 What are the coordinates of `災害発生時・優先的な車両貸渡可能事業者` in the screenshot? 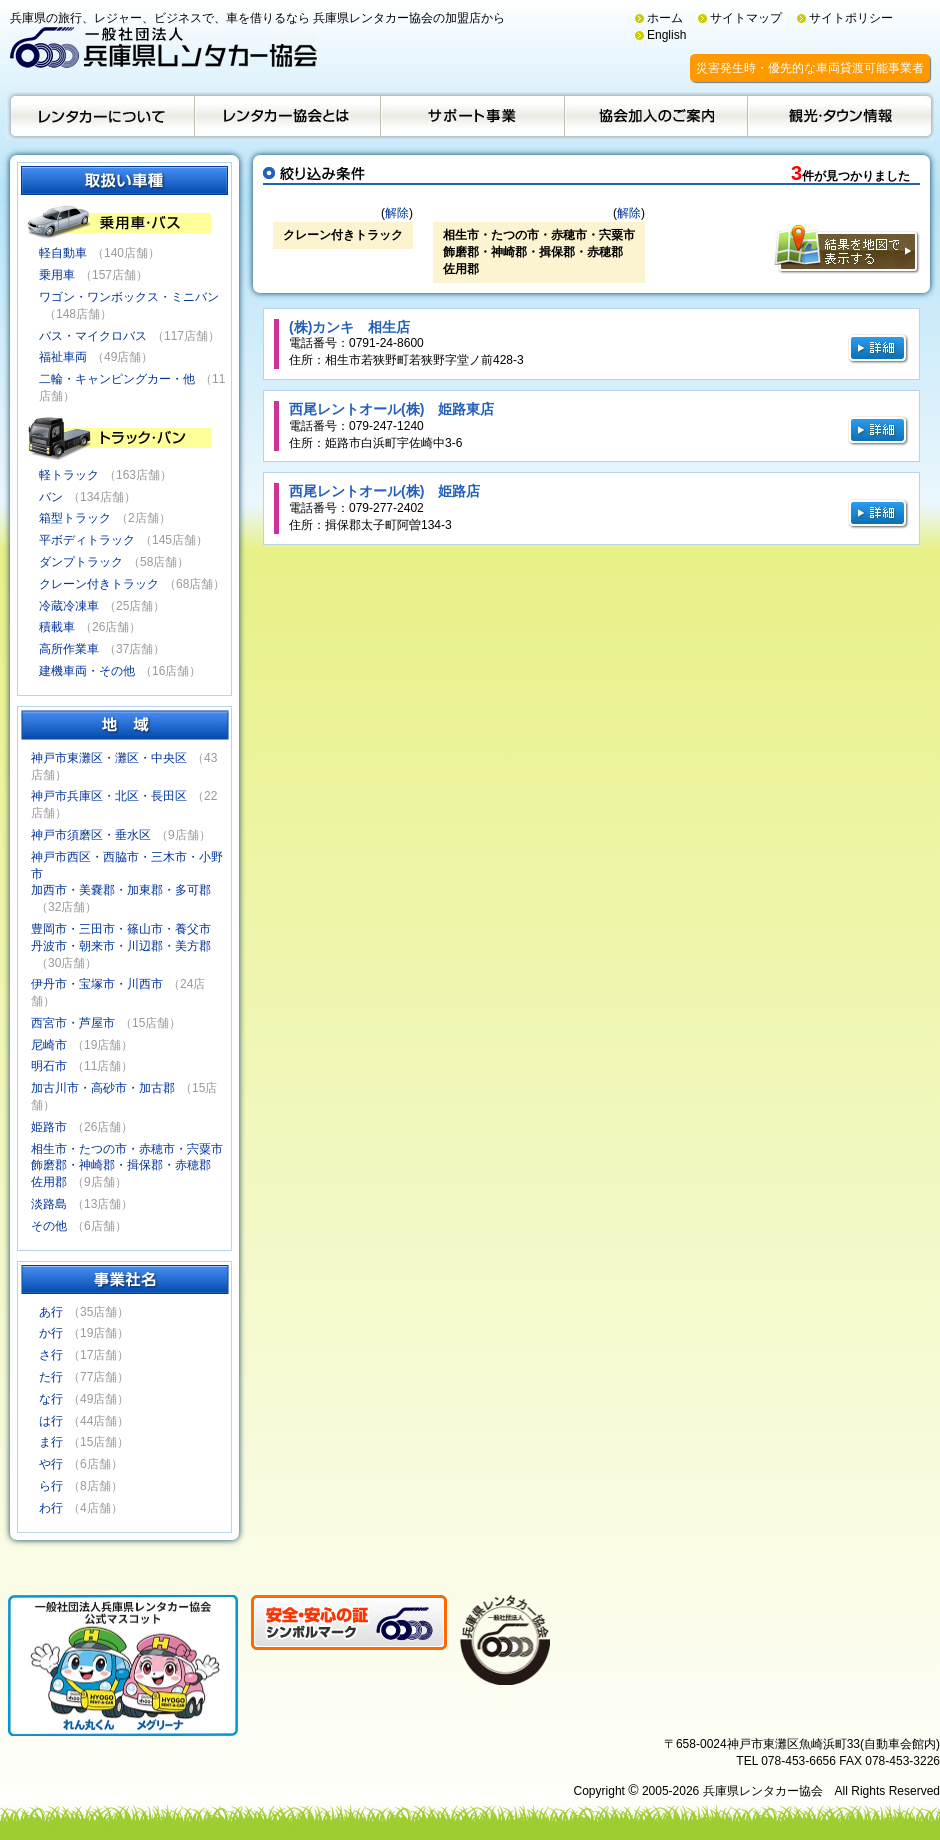 It's located at (810, 68).